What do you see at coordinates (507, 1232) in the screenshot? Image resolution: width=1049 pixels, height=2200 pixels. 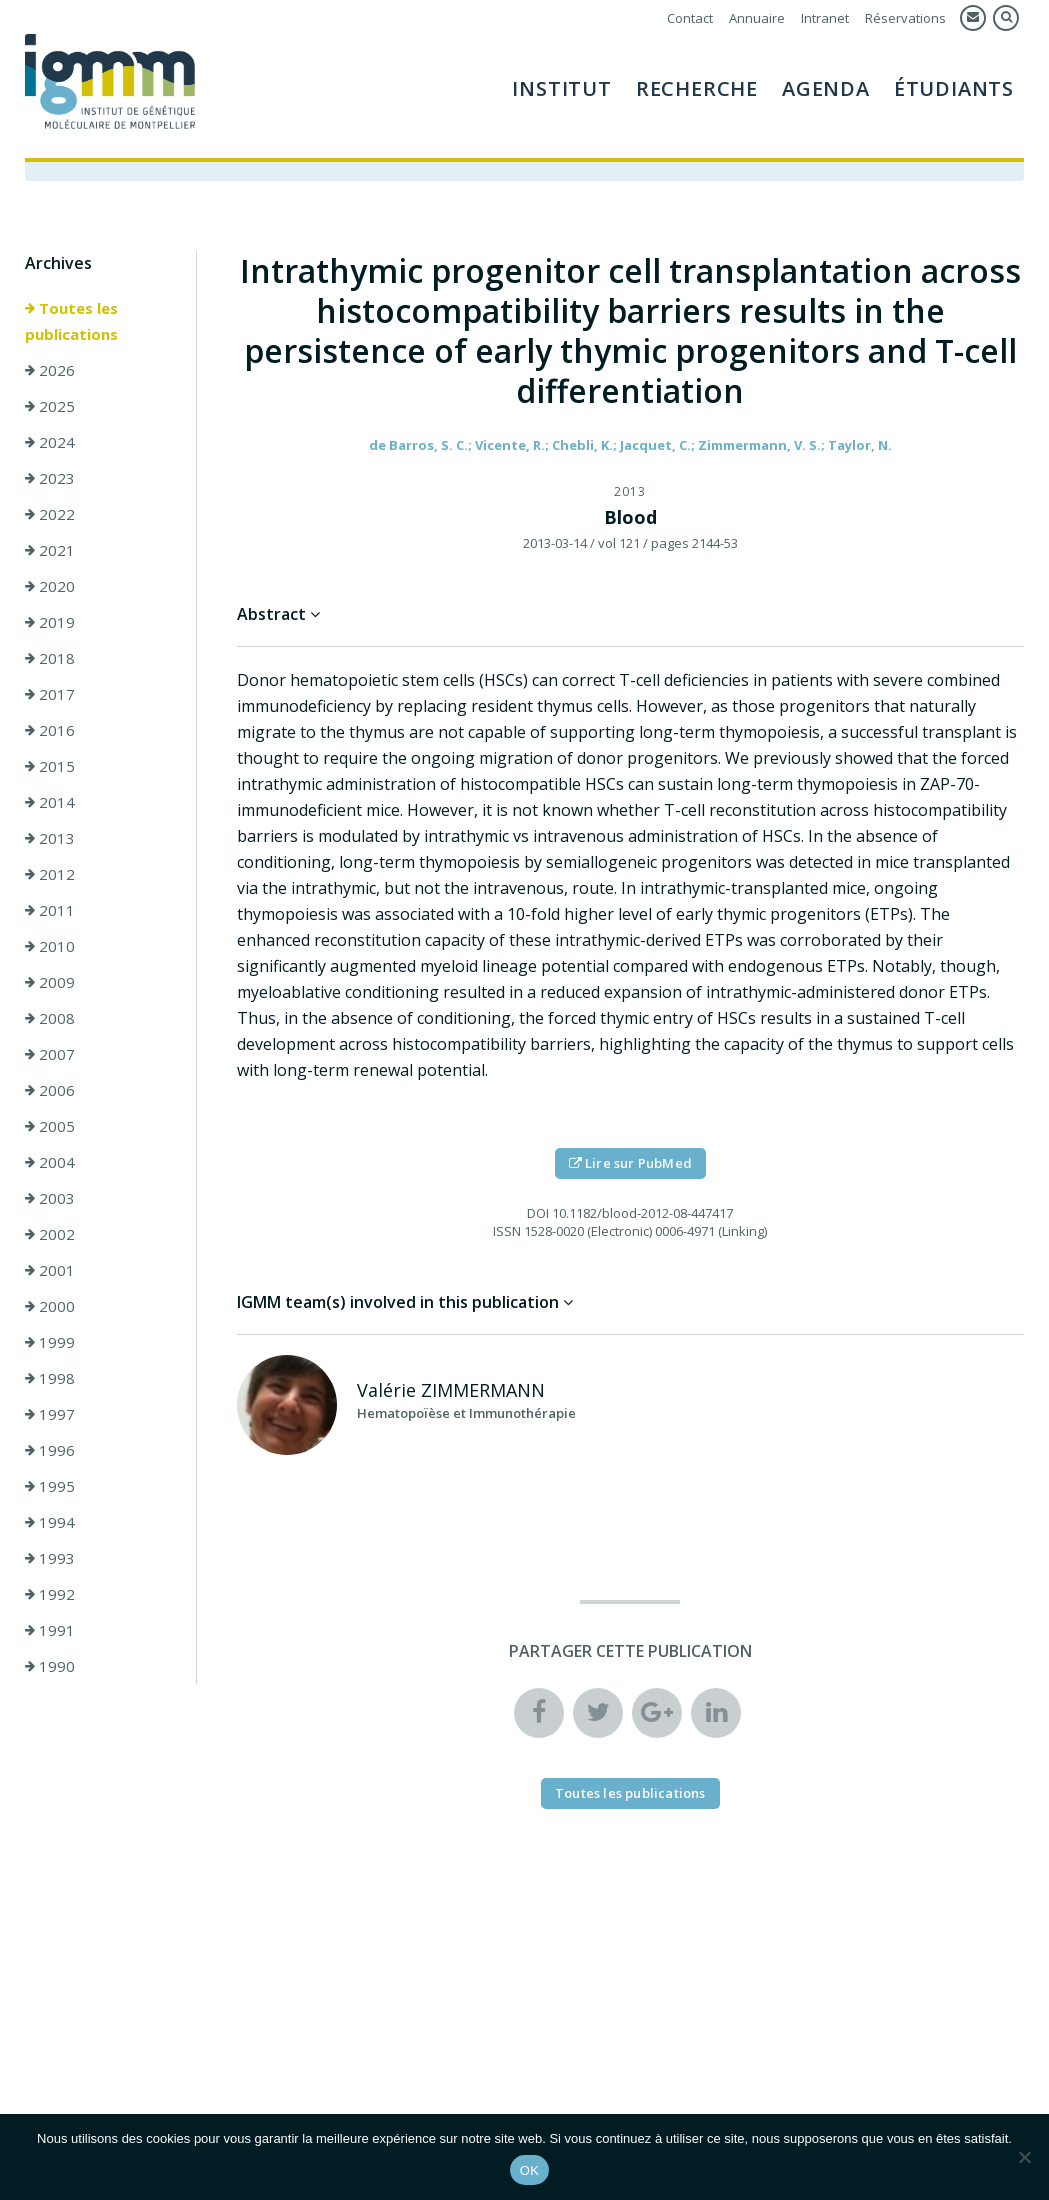 I see `ISSN` at bounding box center [507, 1232].